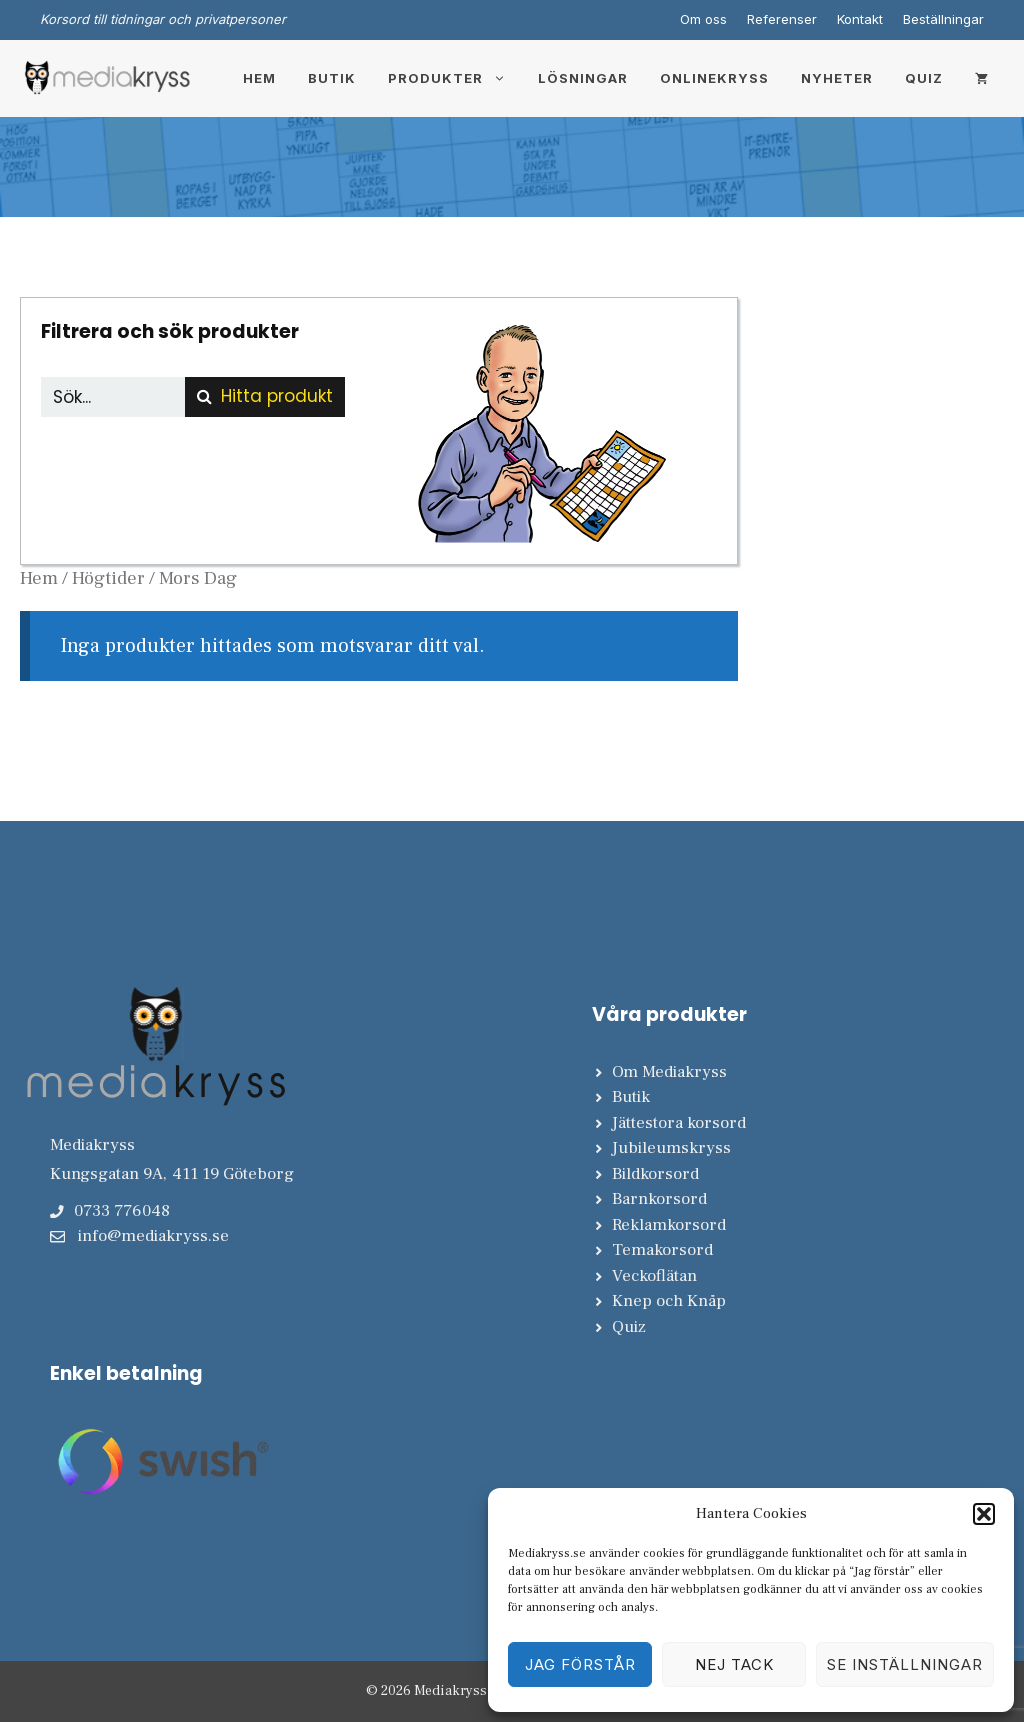  Describe the element at coordinates (782, 19) in the screenshot. I see `Referenser` at that location.